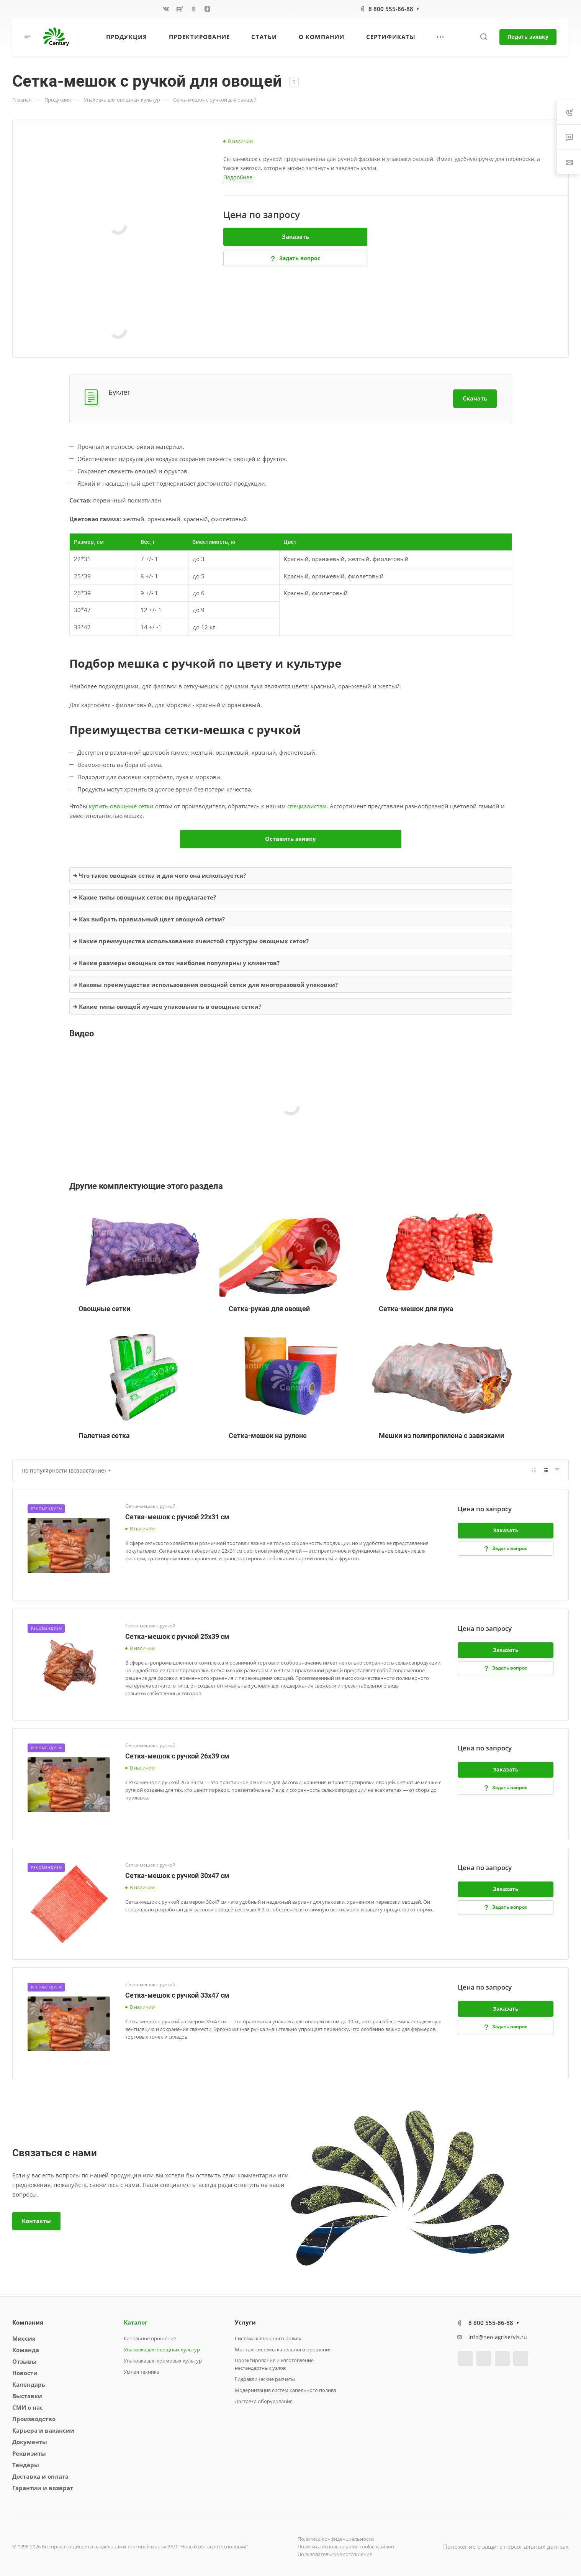  Describe the element at coordinates (148, 919) in the screenshot. I see `➔ Как выбрать правильный цвет овощной сетки?` at that location.